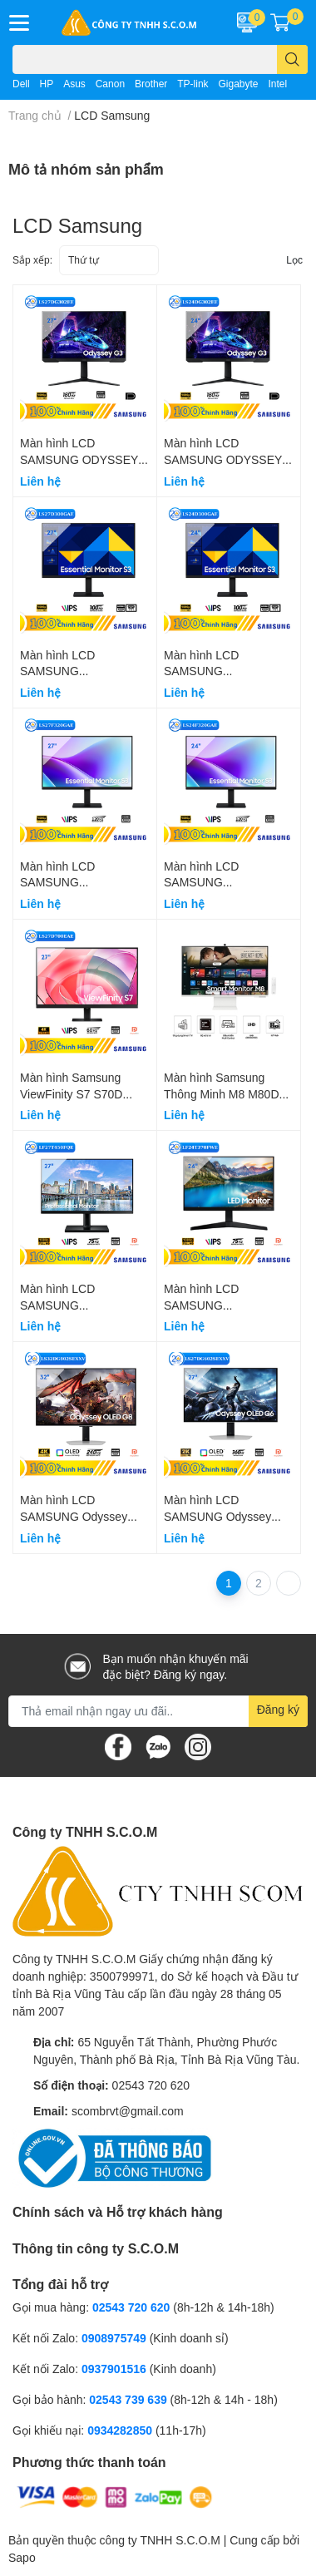 The height and width of the screenshot is (2576, 316). I want to click on Sapo, so click(22, 2557).